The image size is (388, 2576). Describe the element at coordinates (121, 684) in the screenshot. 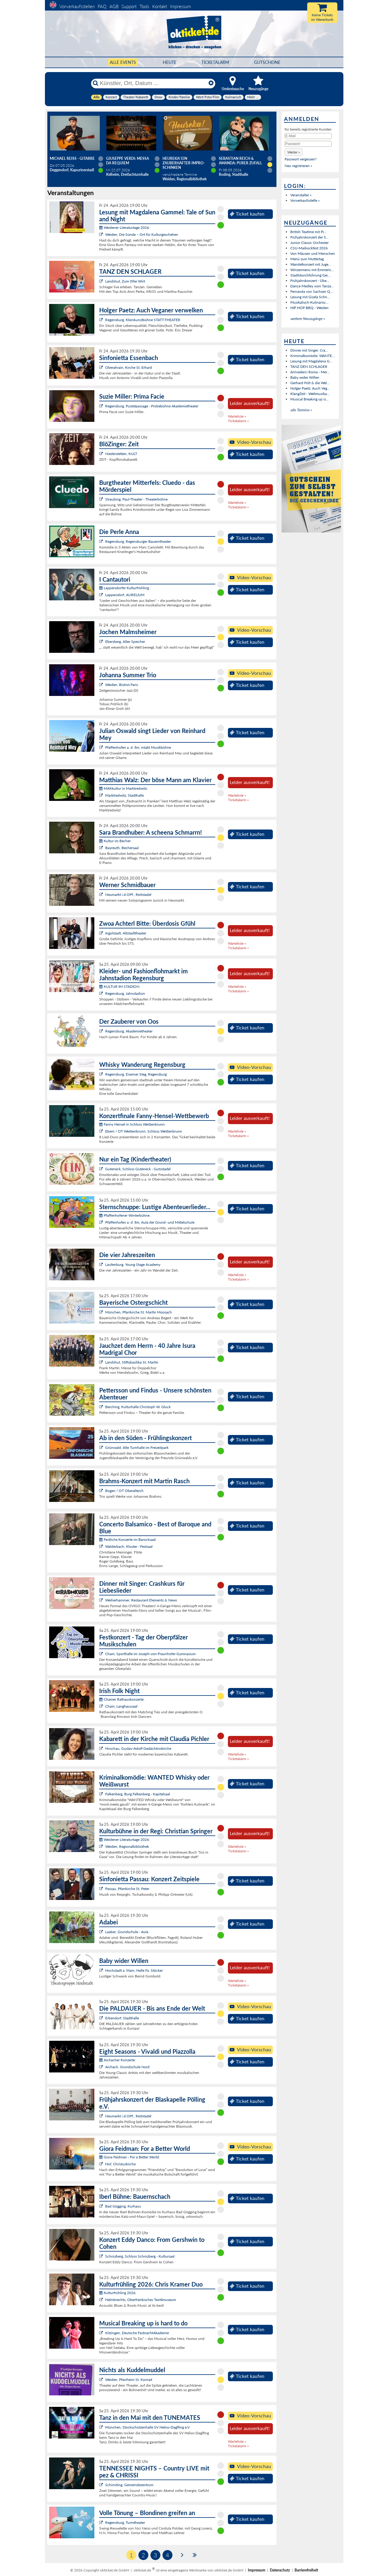

I see `Weiden, Bistrot Paris` at that location.